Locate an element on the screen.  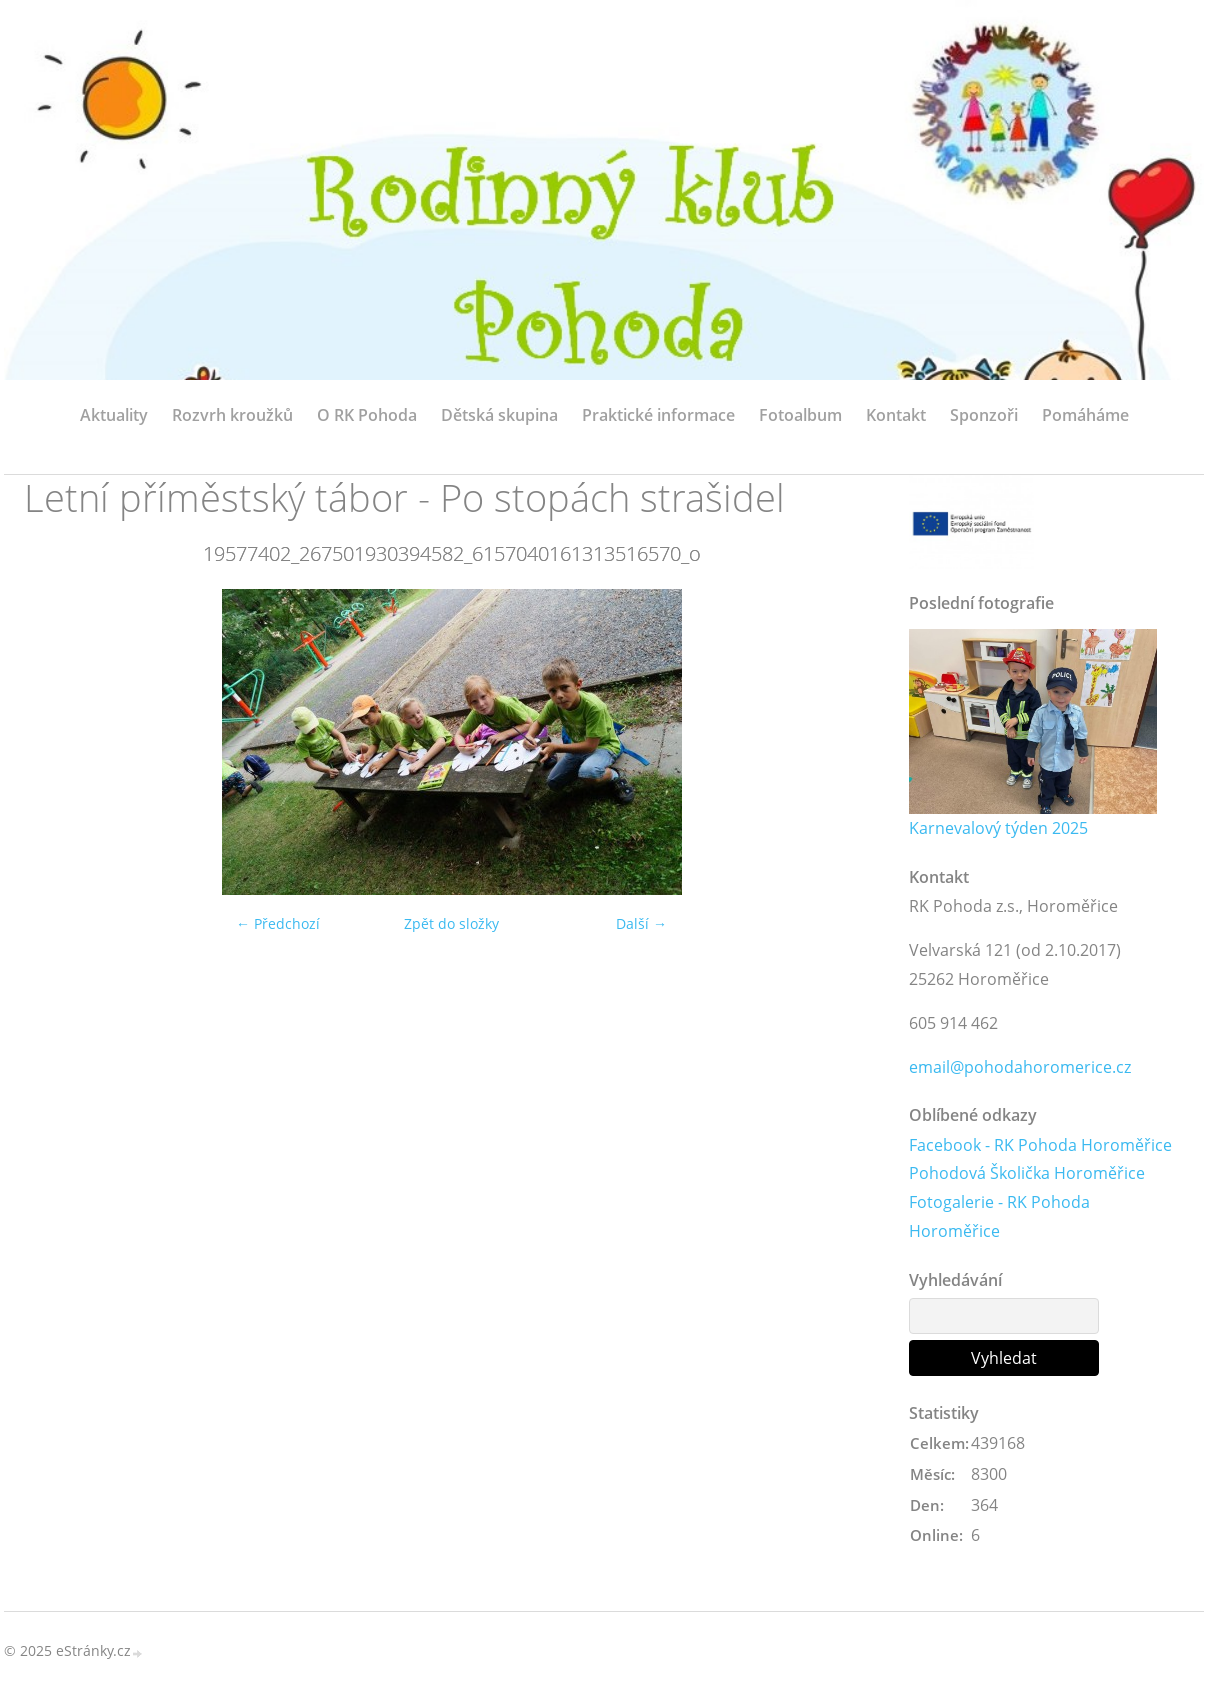
Aktuality is located at coordinates (114, 415).